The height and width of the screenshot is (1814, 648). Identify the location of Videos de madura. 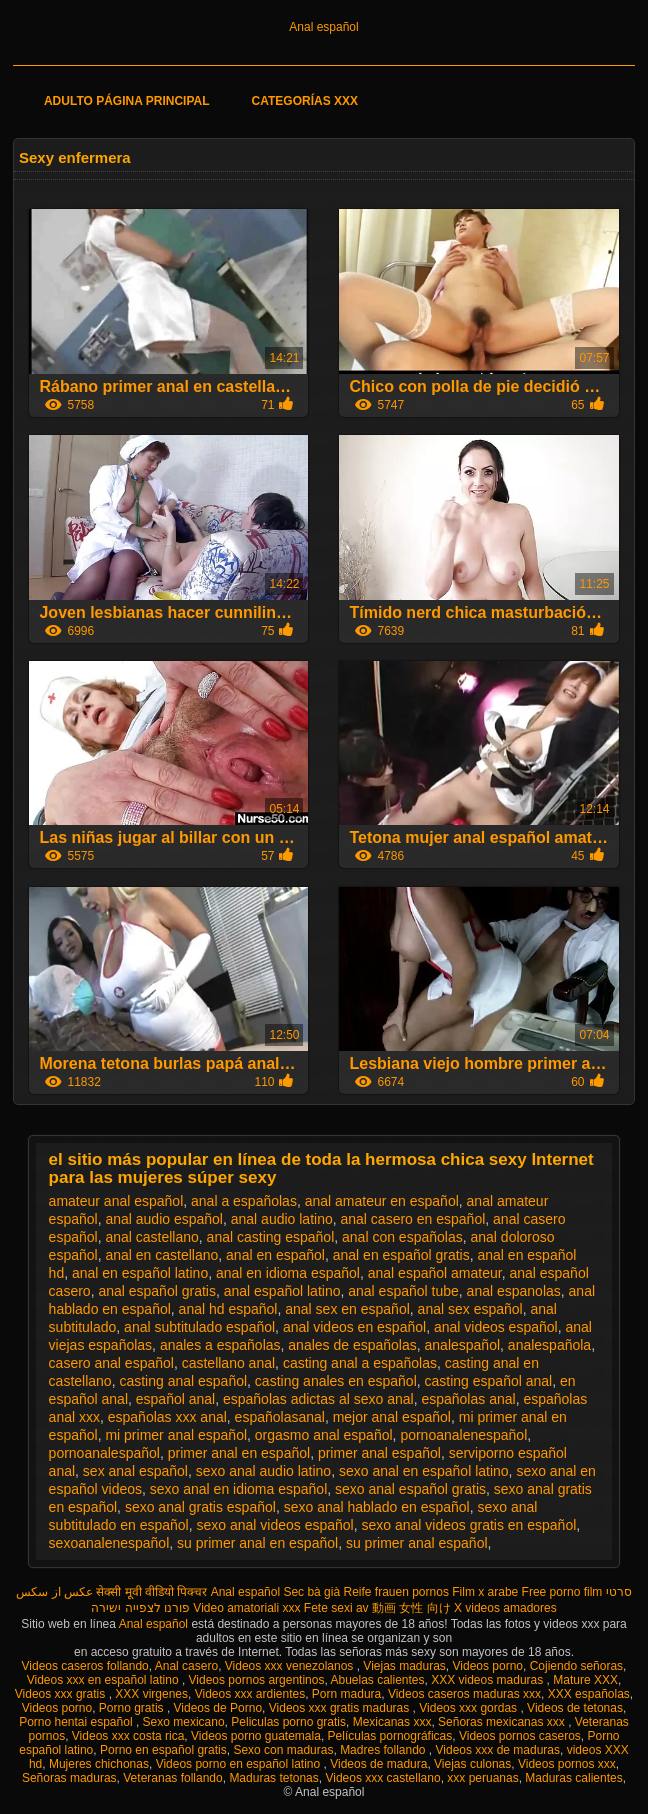
(378, 1764).